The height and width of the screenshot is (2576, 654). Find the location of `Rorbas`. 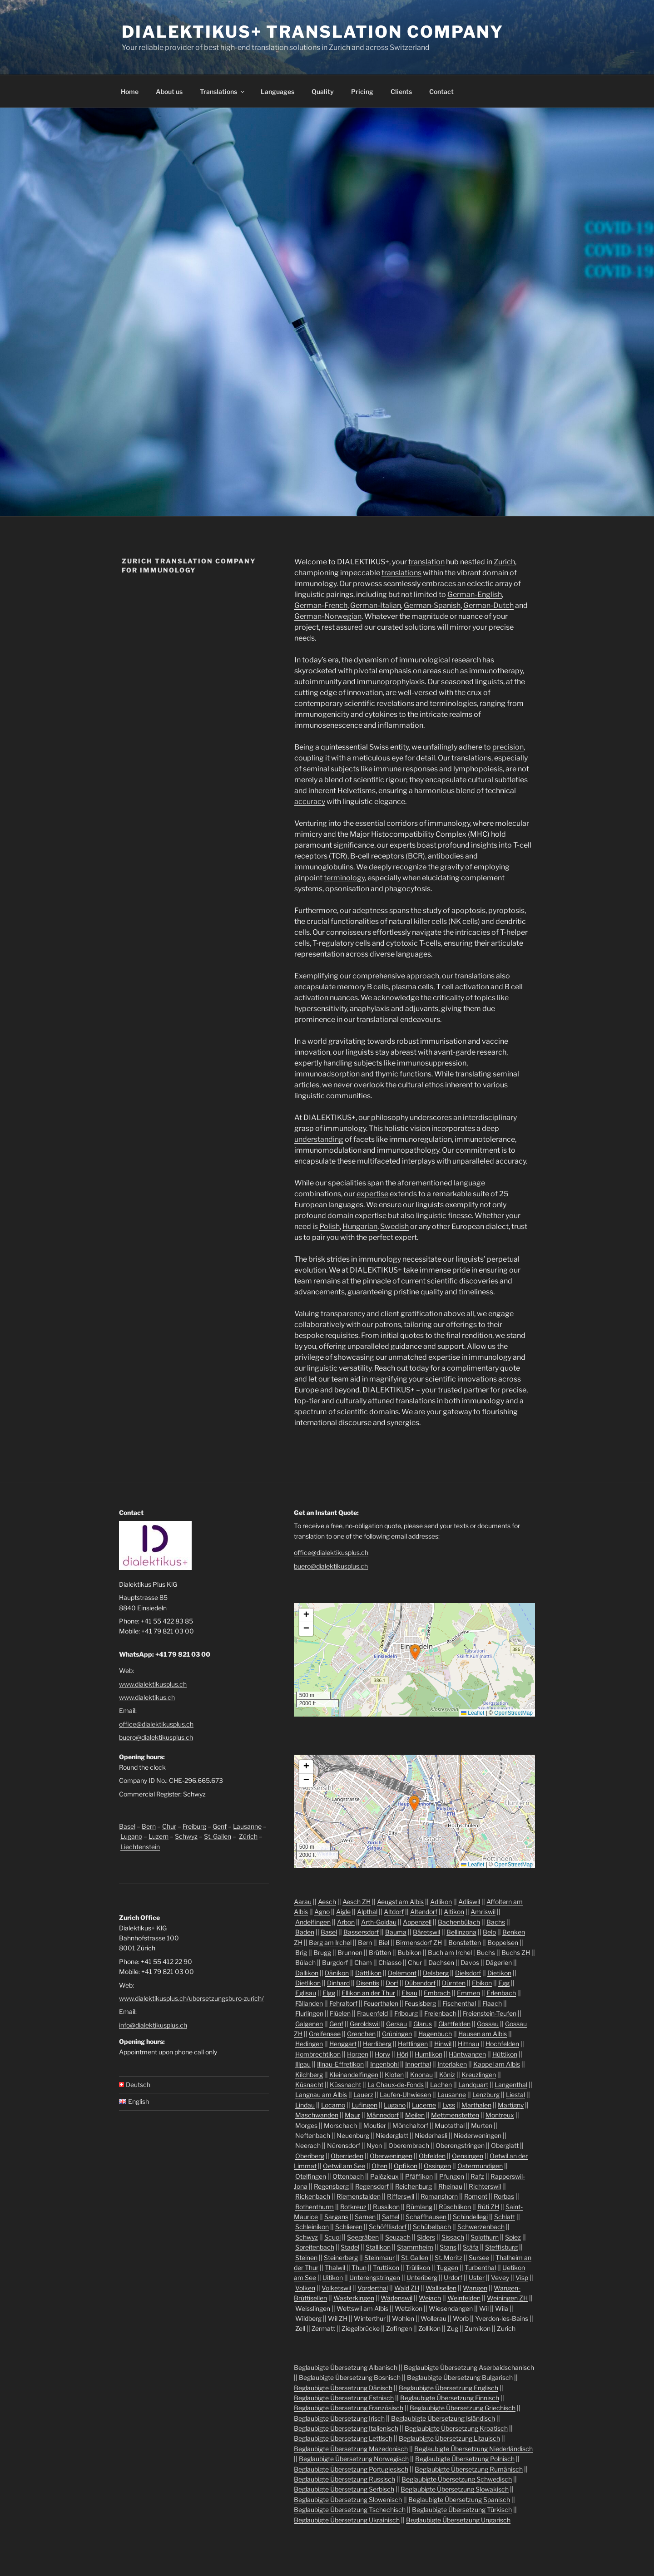

Rorbas is located at coordinates (504, 2196).